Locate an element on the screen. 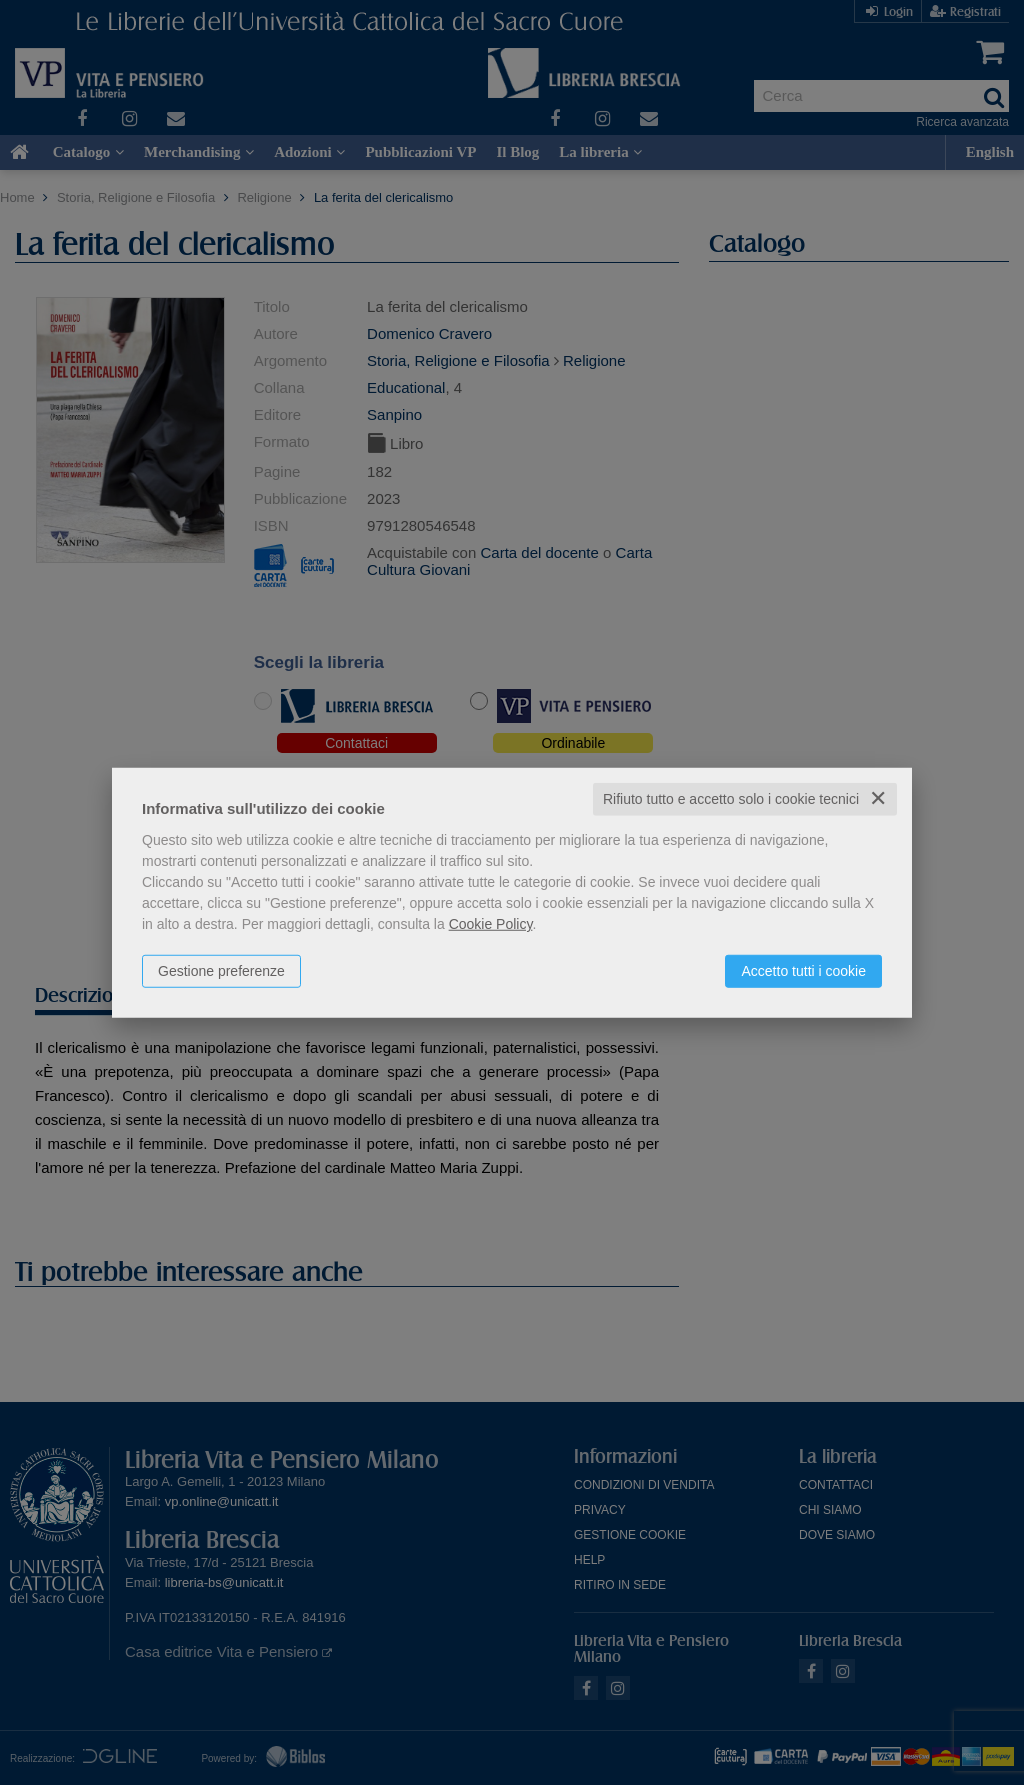  Cookie Policy is located at coordinates (491, 924).